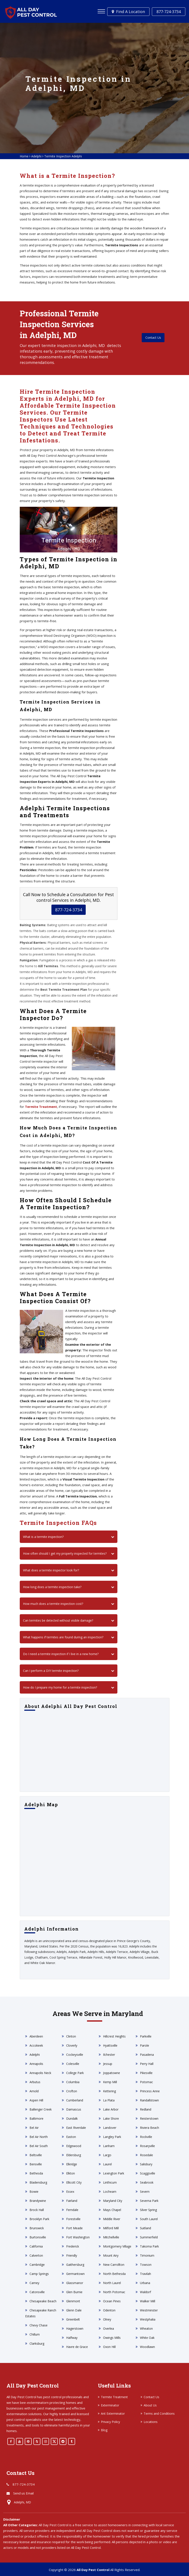 The width and height of the screenshot is (189, 2576). Describe the element at coordinates (37, 2343) in the screenshot. I see `Clarksburg` at that location.